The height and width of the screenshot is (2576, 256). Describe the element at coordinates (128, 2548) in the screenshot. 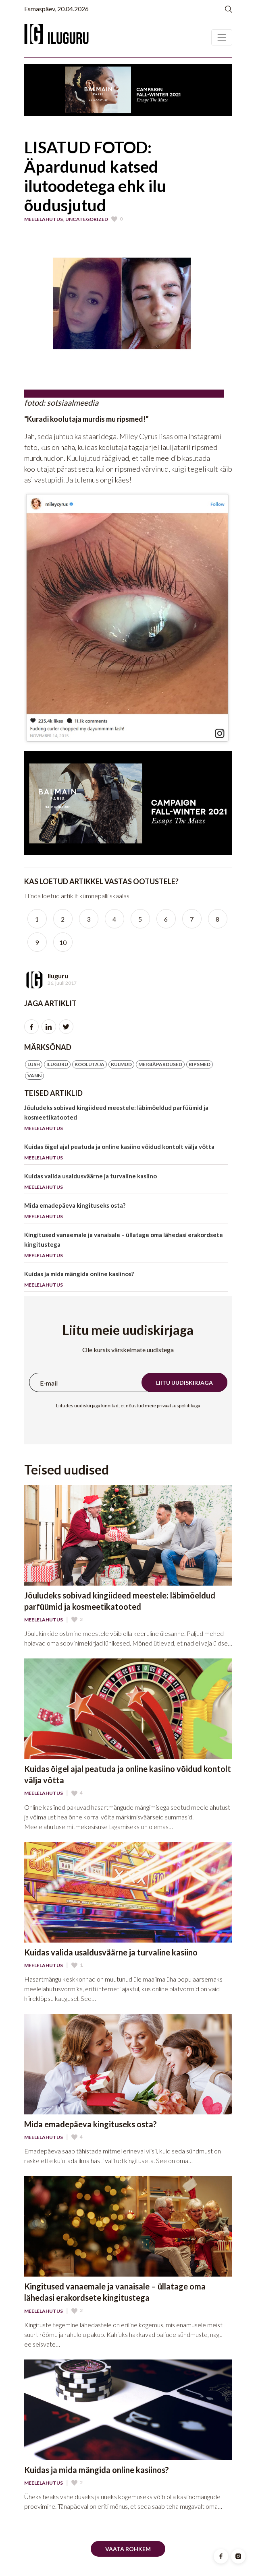

I see `Vaata rohkem` at that location.